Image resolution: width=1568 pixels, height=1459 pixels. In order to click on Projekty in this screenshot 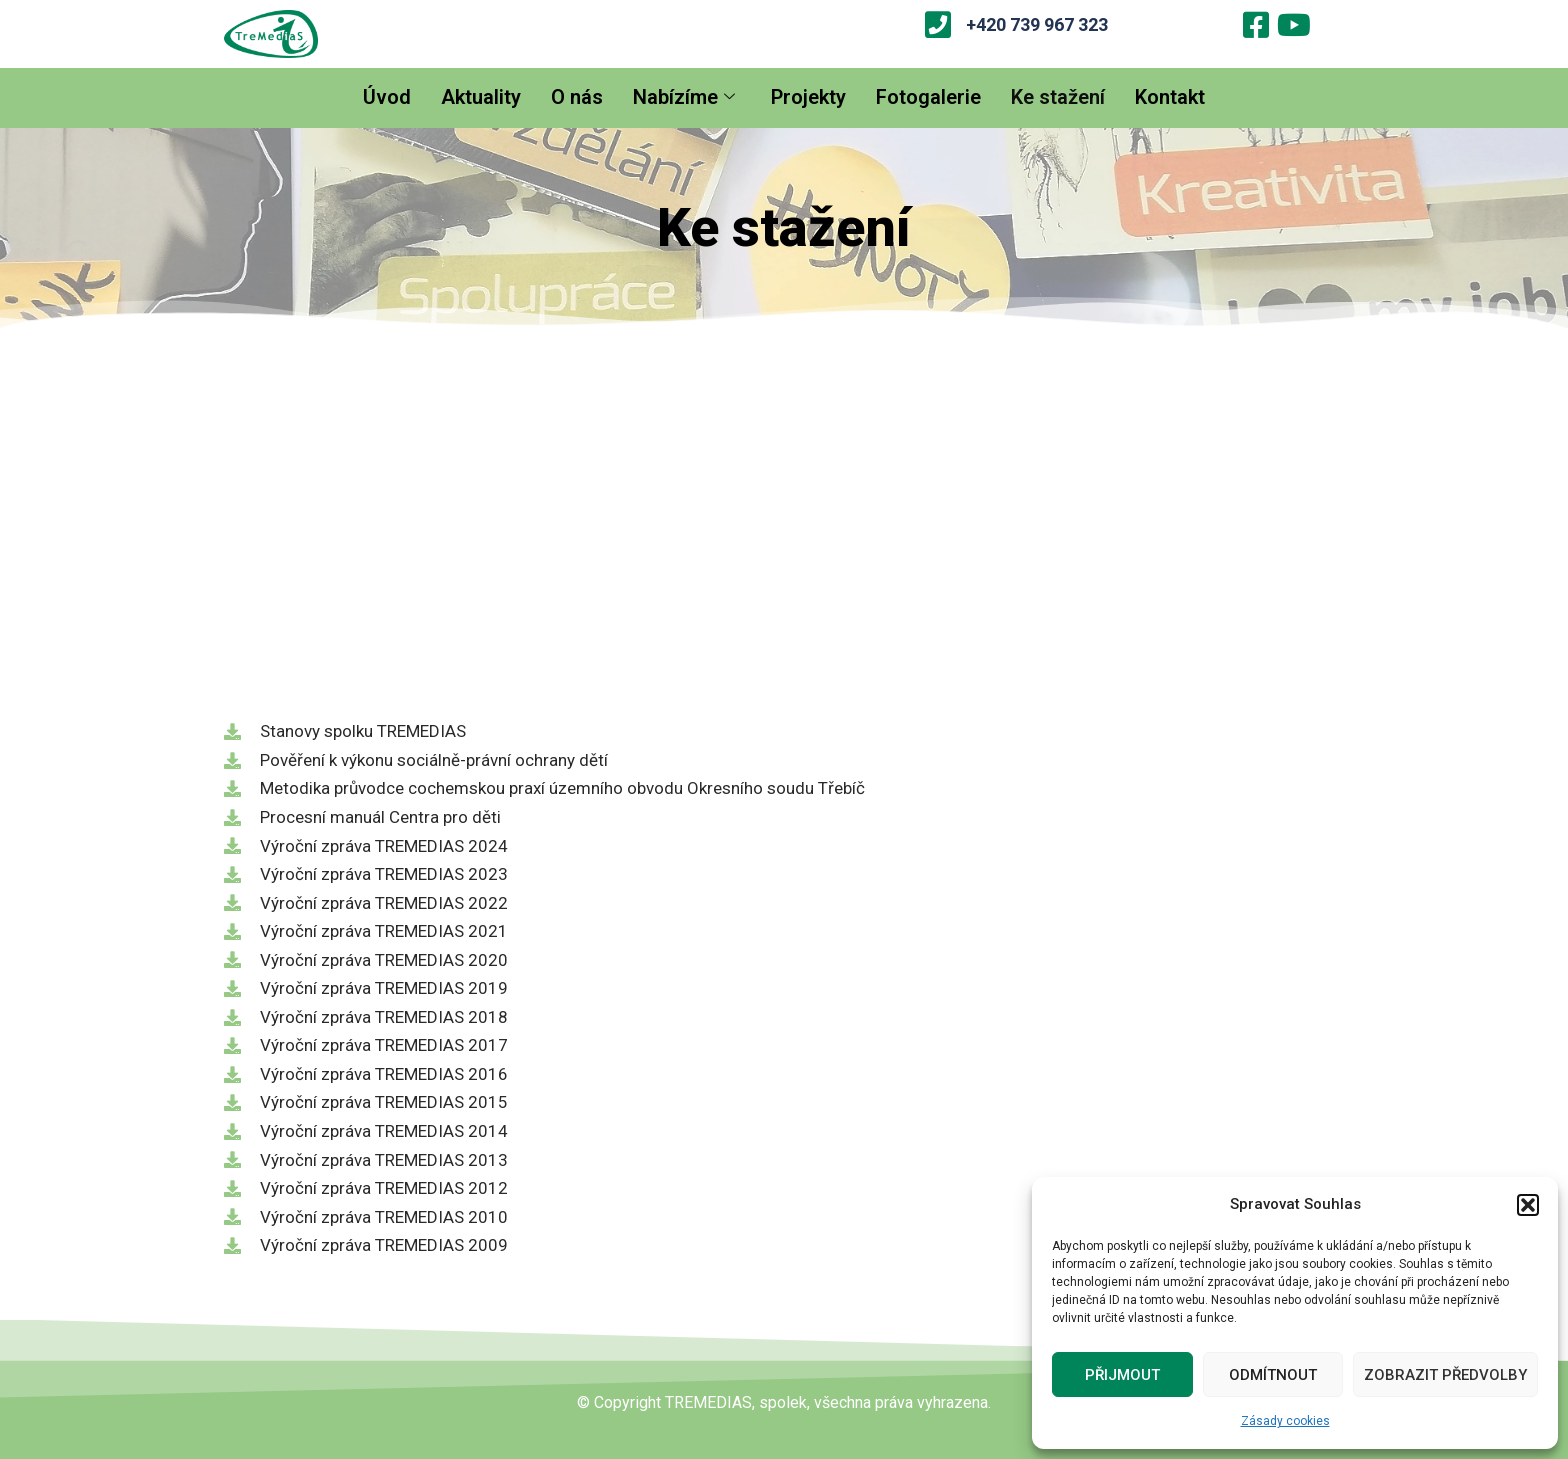, I will do `click(808, 97)`.